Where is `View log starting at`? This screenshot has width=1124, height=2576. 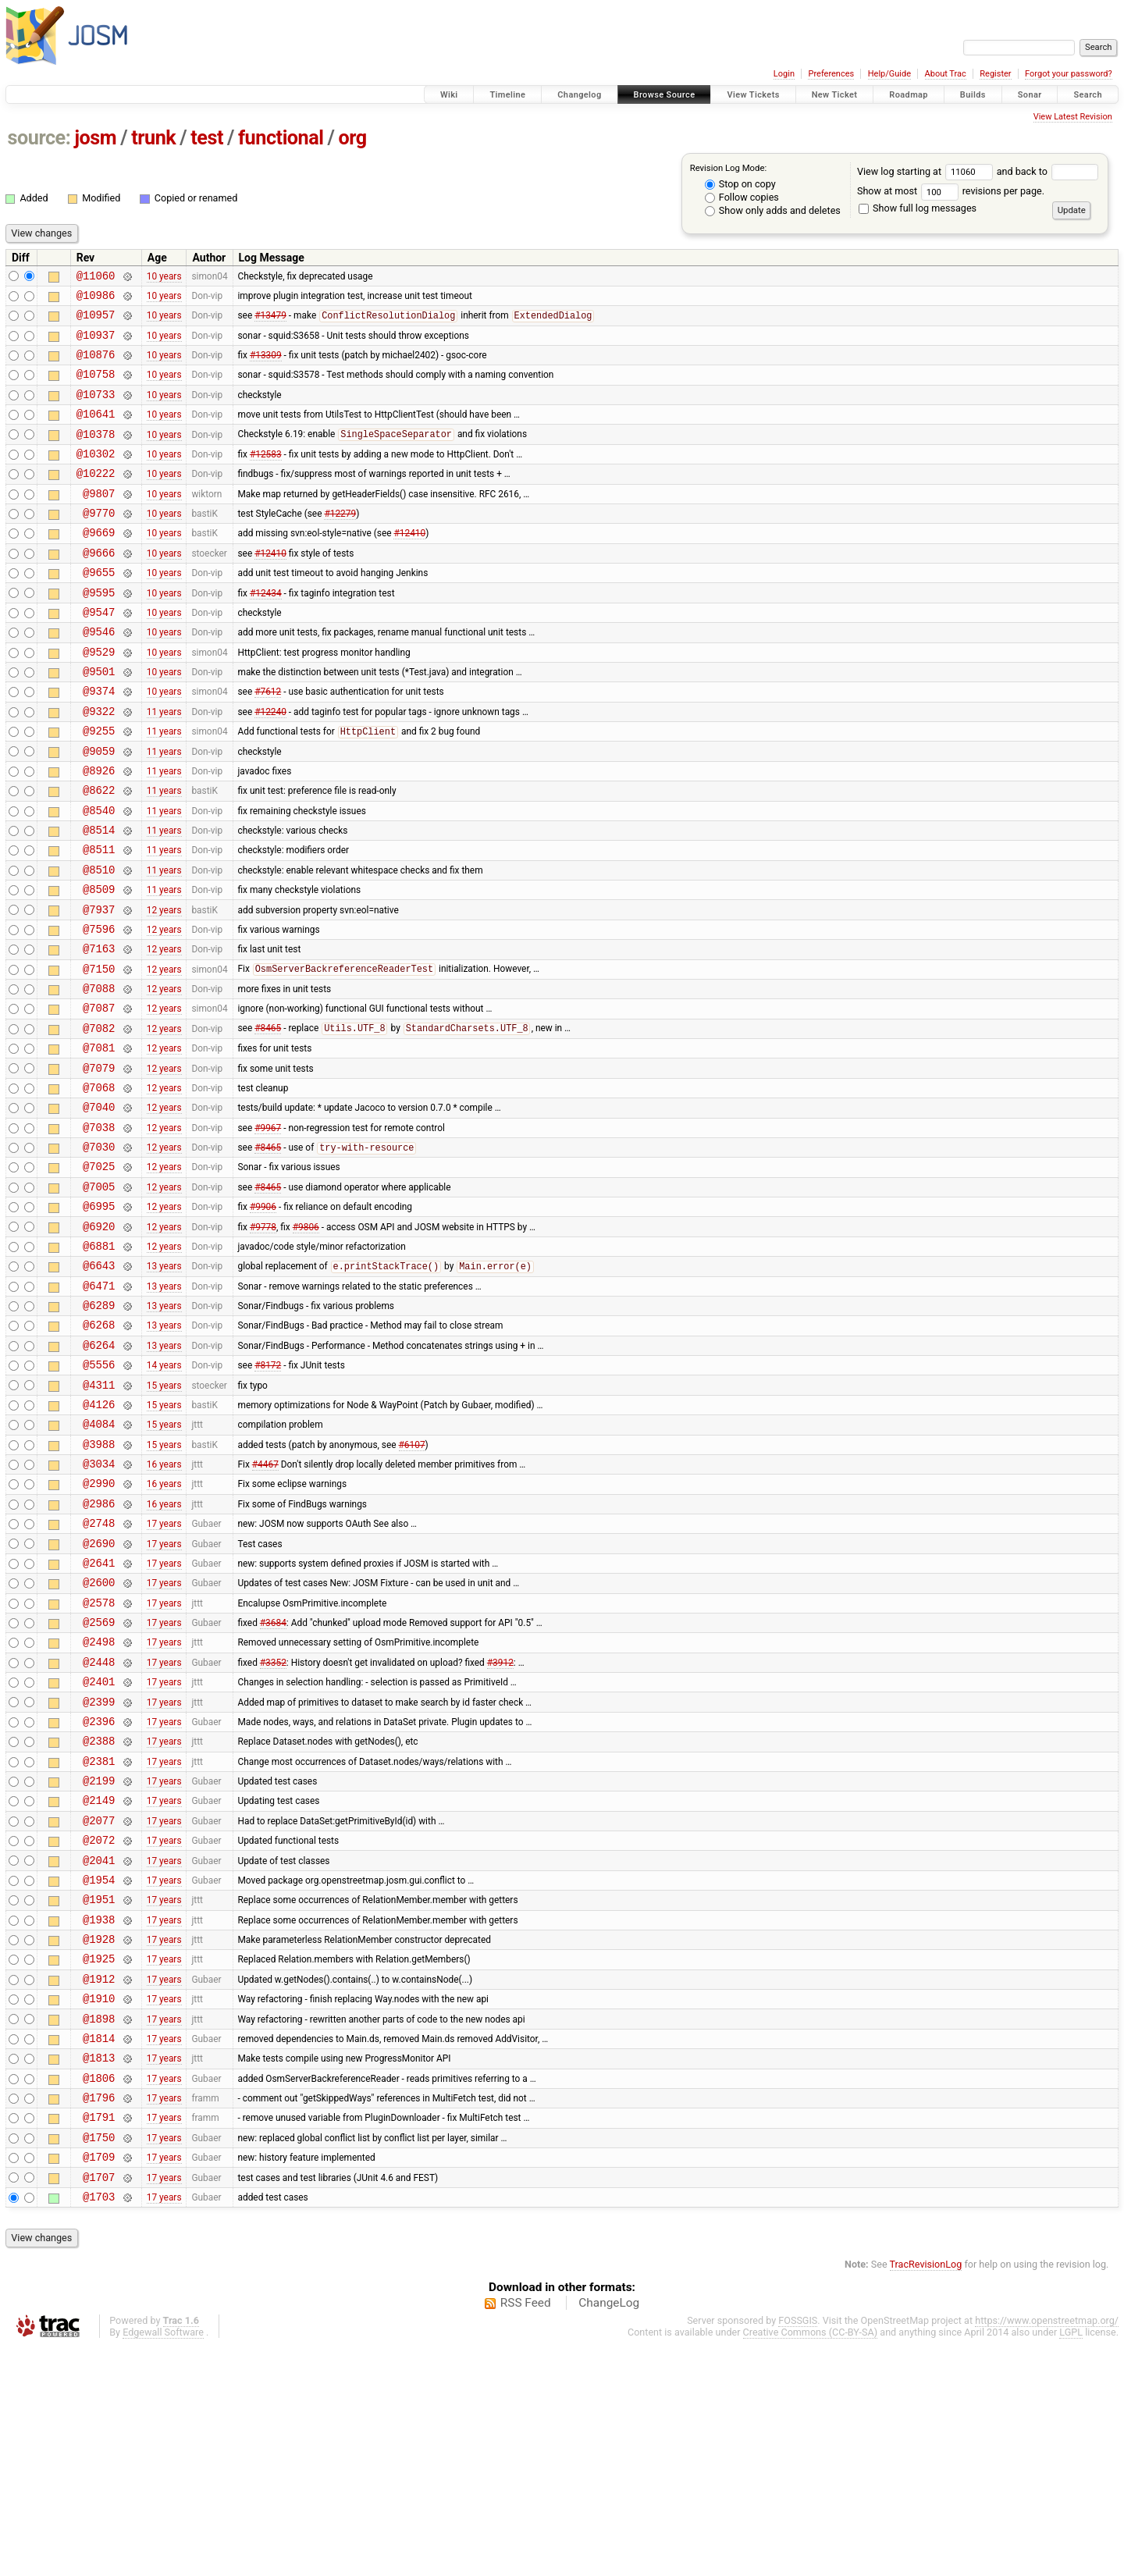 View log starting at is located at coordinates (927, 171).